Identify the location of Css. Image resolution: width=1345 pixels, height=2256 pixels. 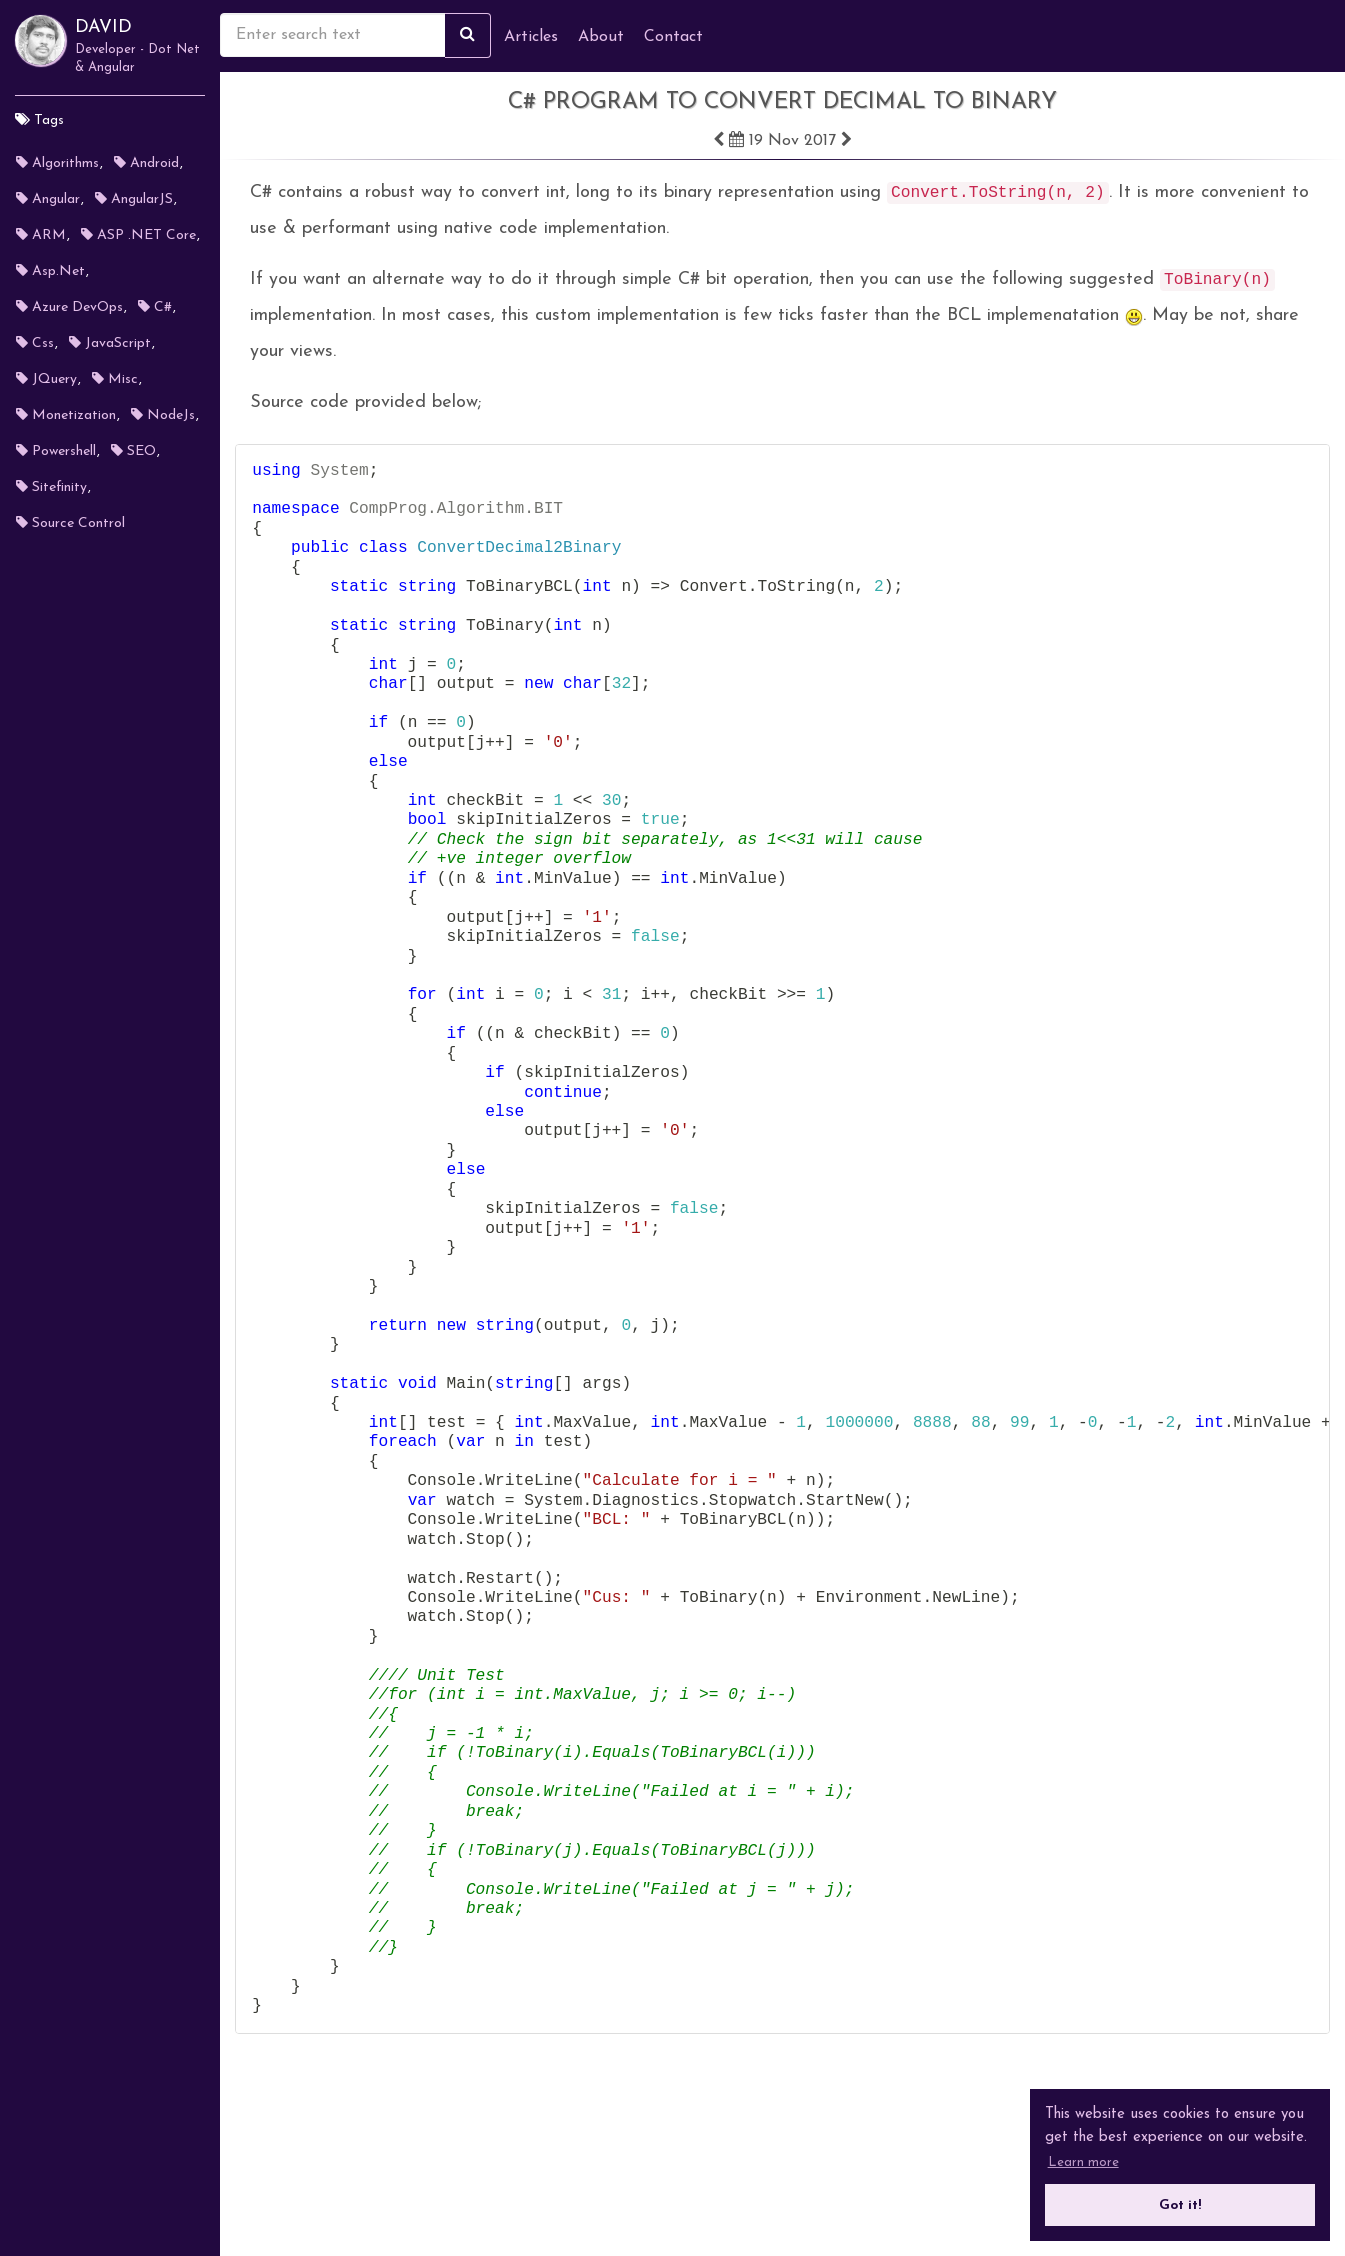
(35, 343).